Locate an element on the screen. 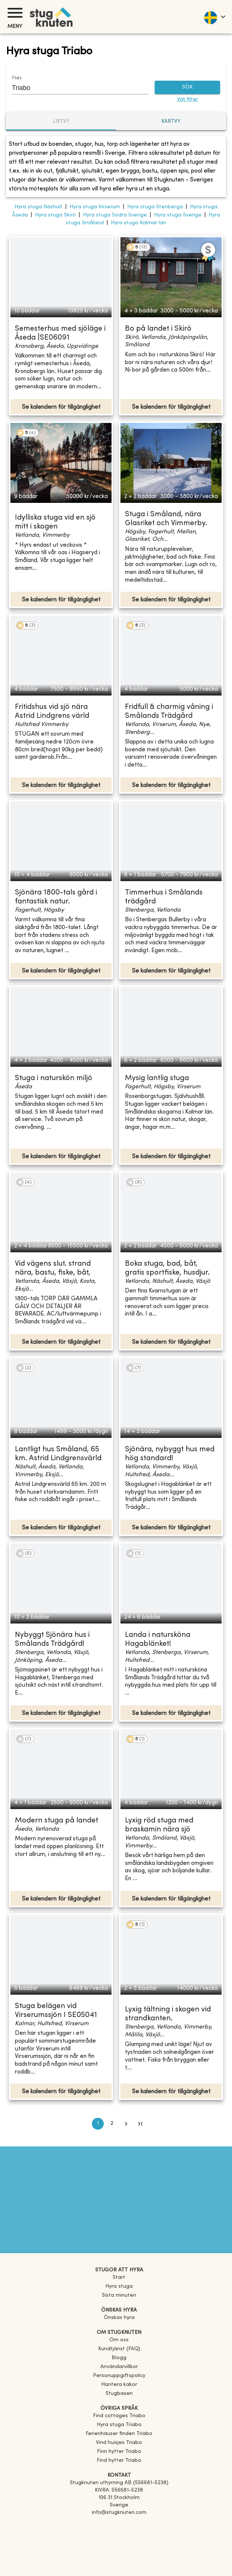 The width and height of the screenshot is (232, 2576). Hyra stuga Kalmar län is located at coordinates (138, 223).